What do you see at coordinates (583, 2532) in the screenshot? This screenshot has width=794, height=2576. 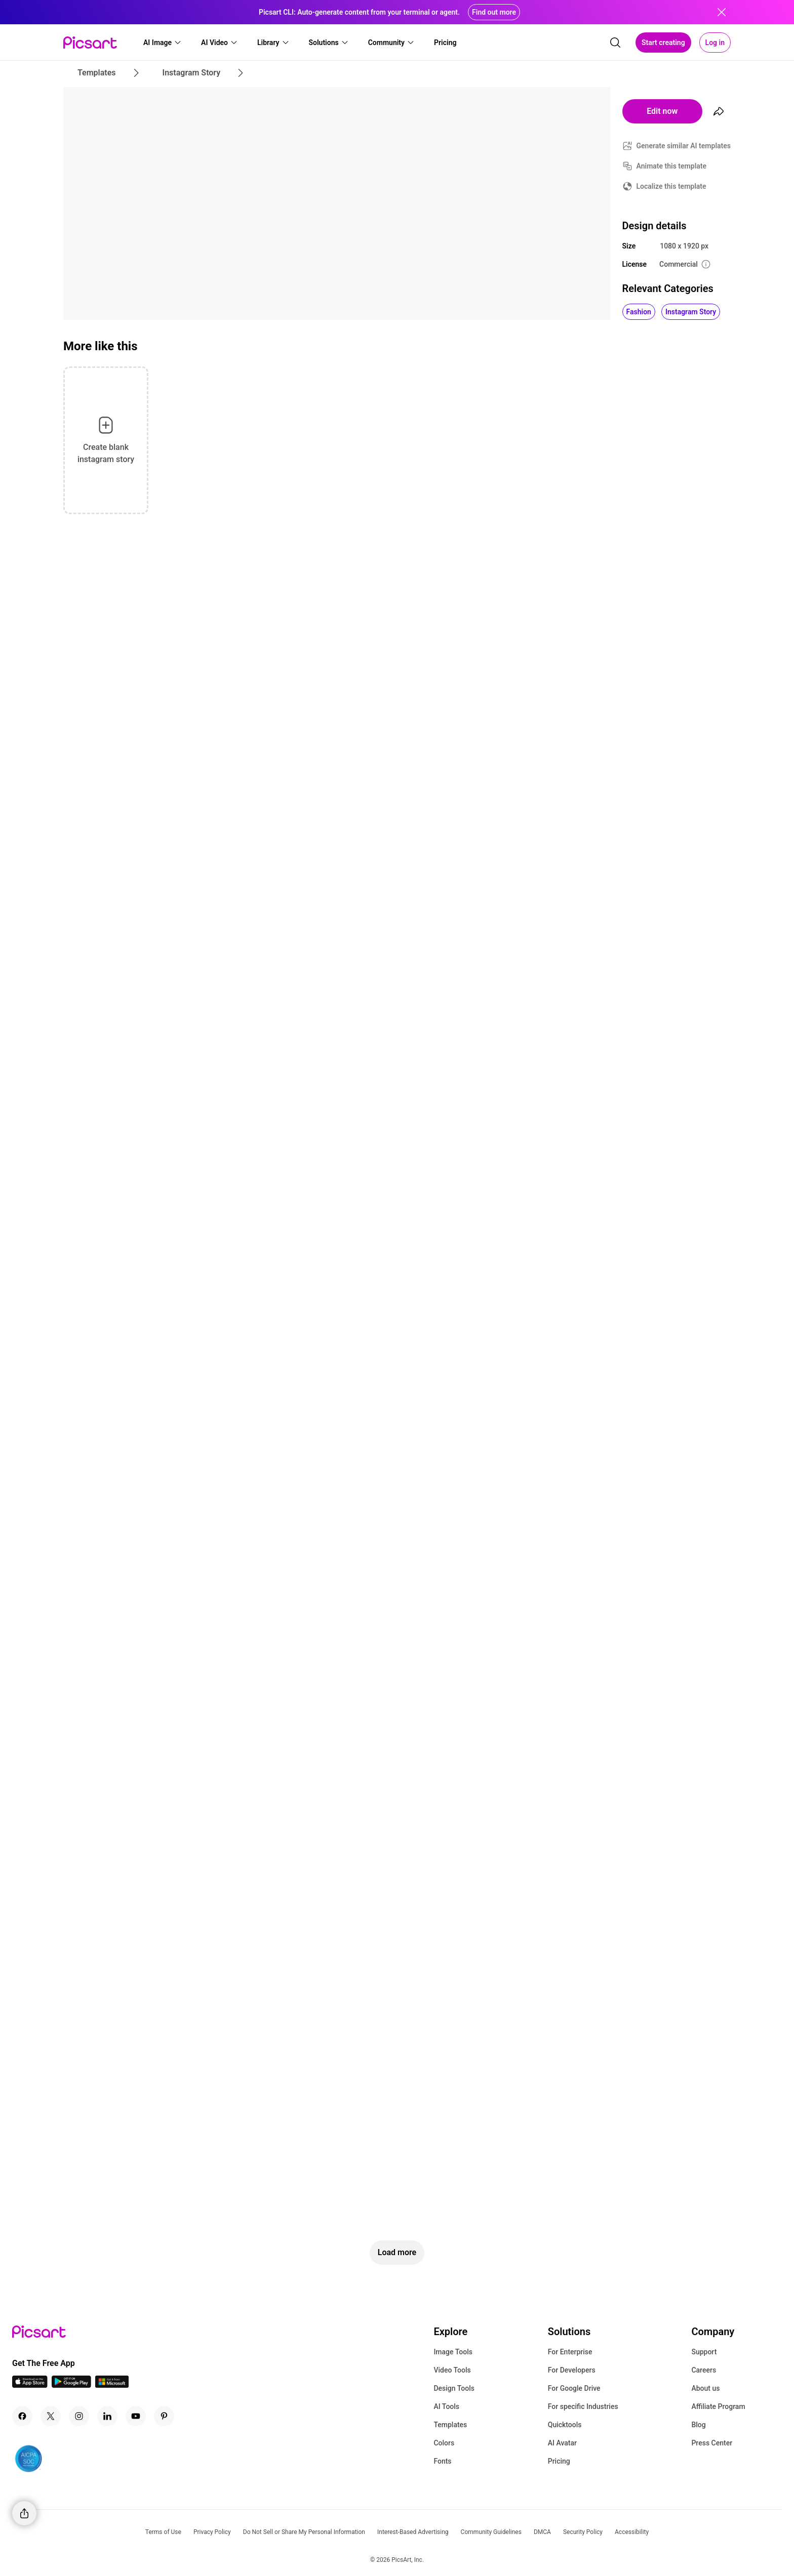 I see `Security Policy` at bounding box center [583, 2532].